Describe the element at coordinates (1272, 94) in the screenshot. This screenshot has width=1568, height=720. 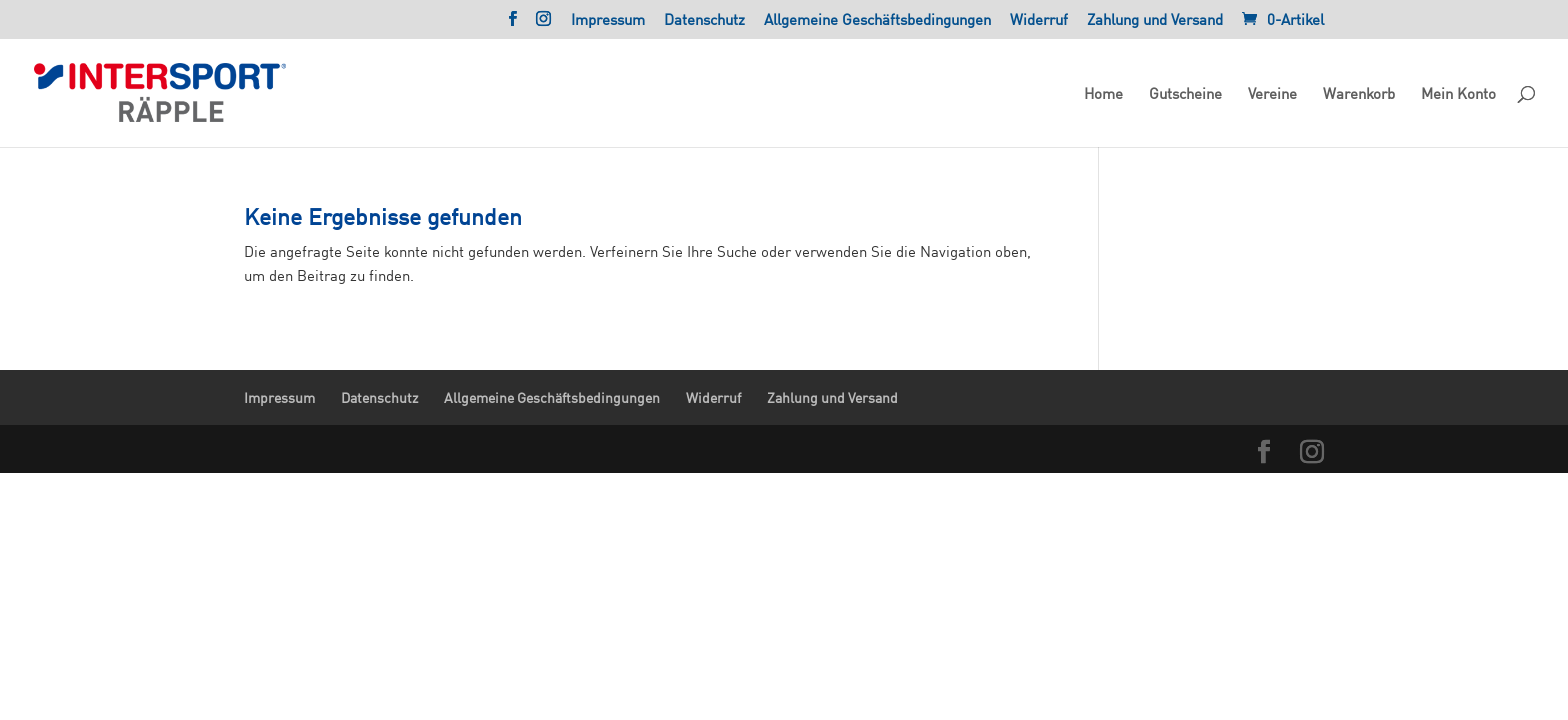
I see `Vereine` at that location.